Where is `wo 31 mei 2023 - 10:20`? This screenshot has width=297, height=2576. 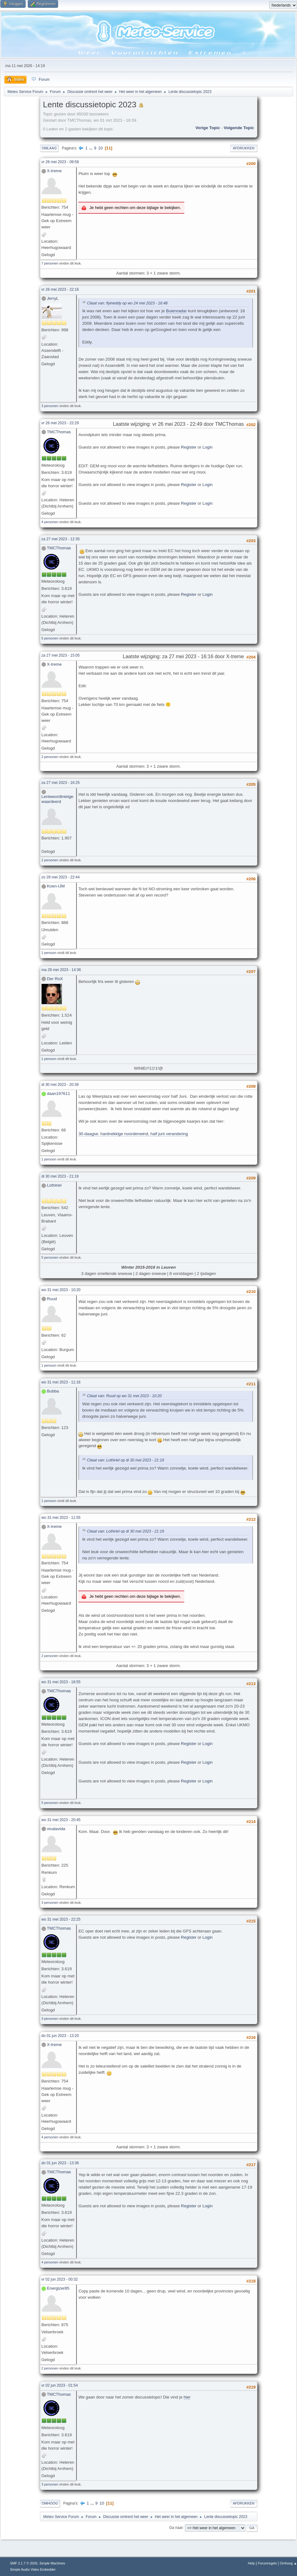 wo 31 mei 2023 - 10:20 is located at coordinates (61, 1290).